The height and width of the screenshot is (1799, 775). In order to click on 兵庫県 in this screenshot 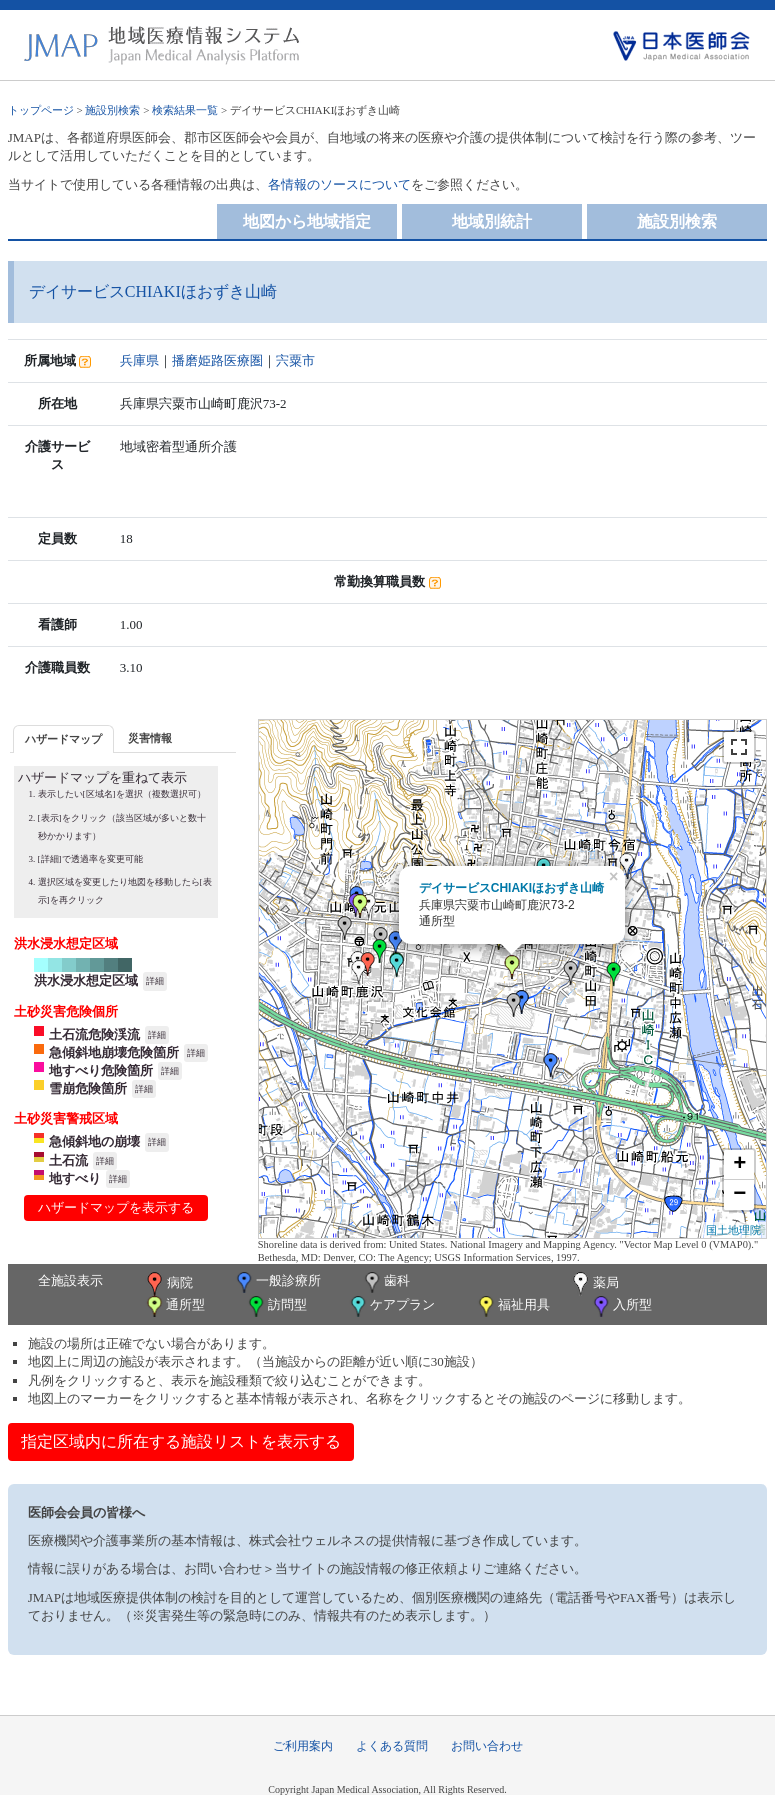, I will do `click(139, 360)`.